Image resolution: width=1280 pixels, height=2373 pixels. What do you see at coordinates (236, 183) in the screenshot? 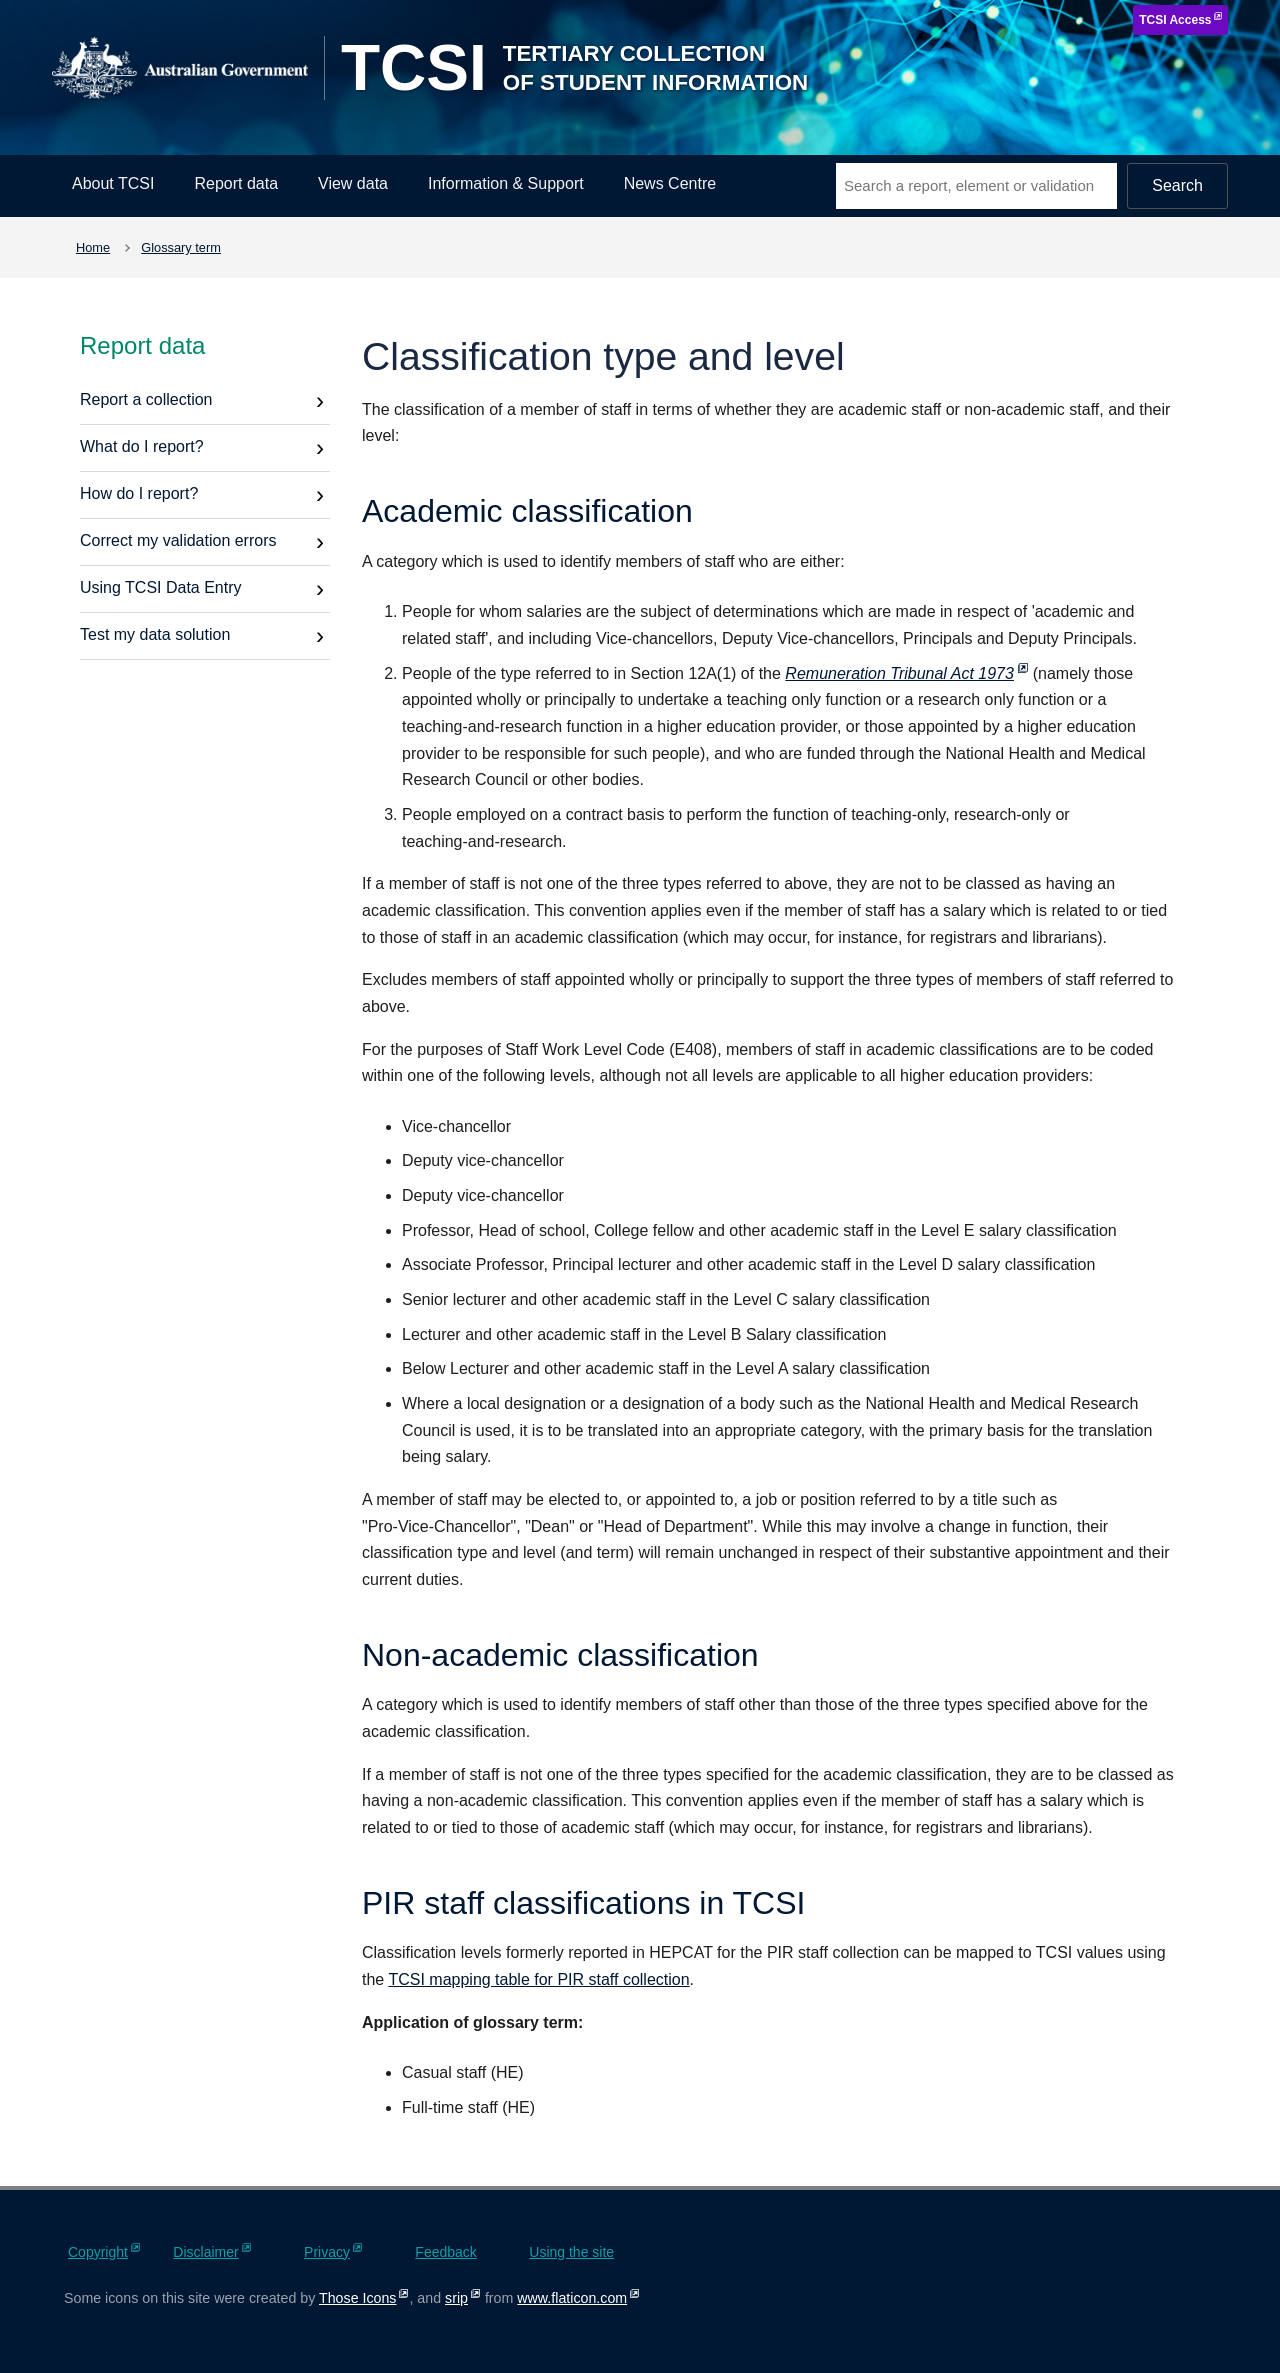
I see `Report data` at bounding box center [236, 183].